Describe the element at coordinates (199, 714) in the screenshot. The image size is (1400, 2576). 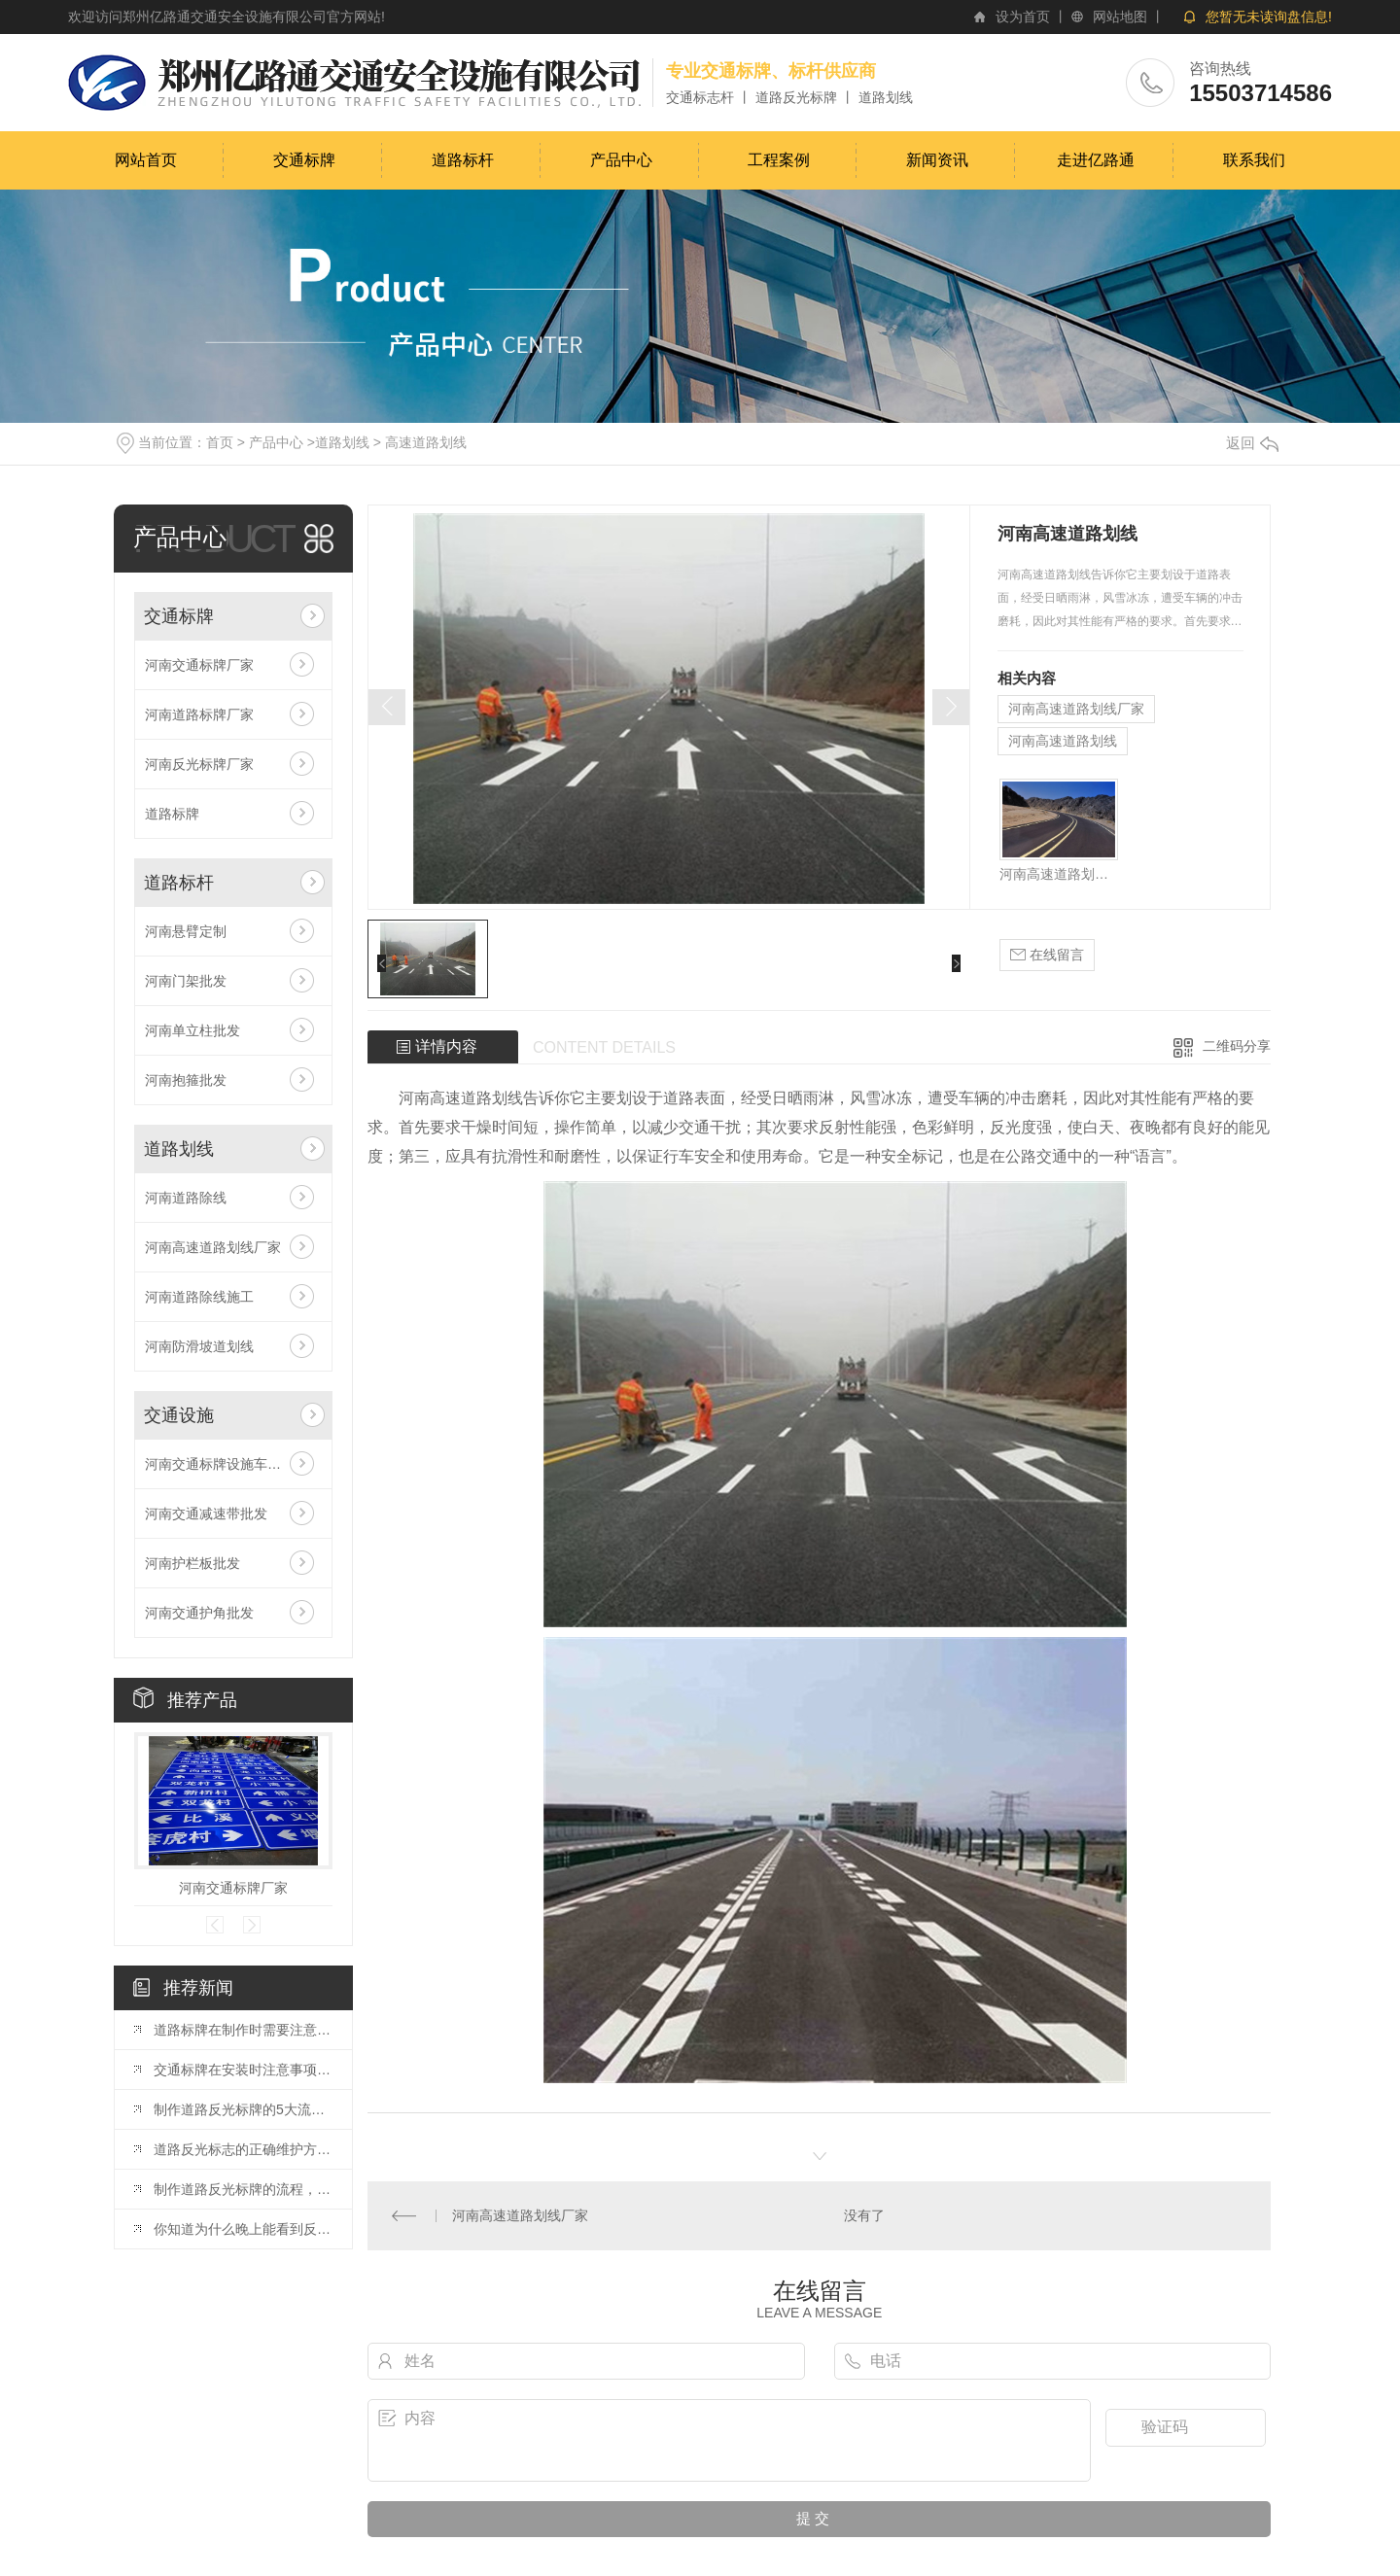
I see `河南道路标牌厂家` at that location.